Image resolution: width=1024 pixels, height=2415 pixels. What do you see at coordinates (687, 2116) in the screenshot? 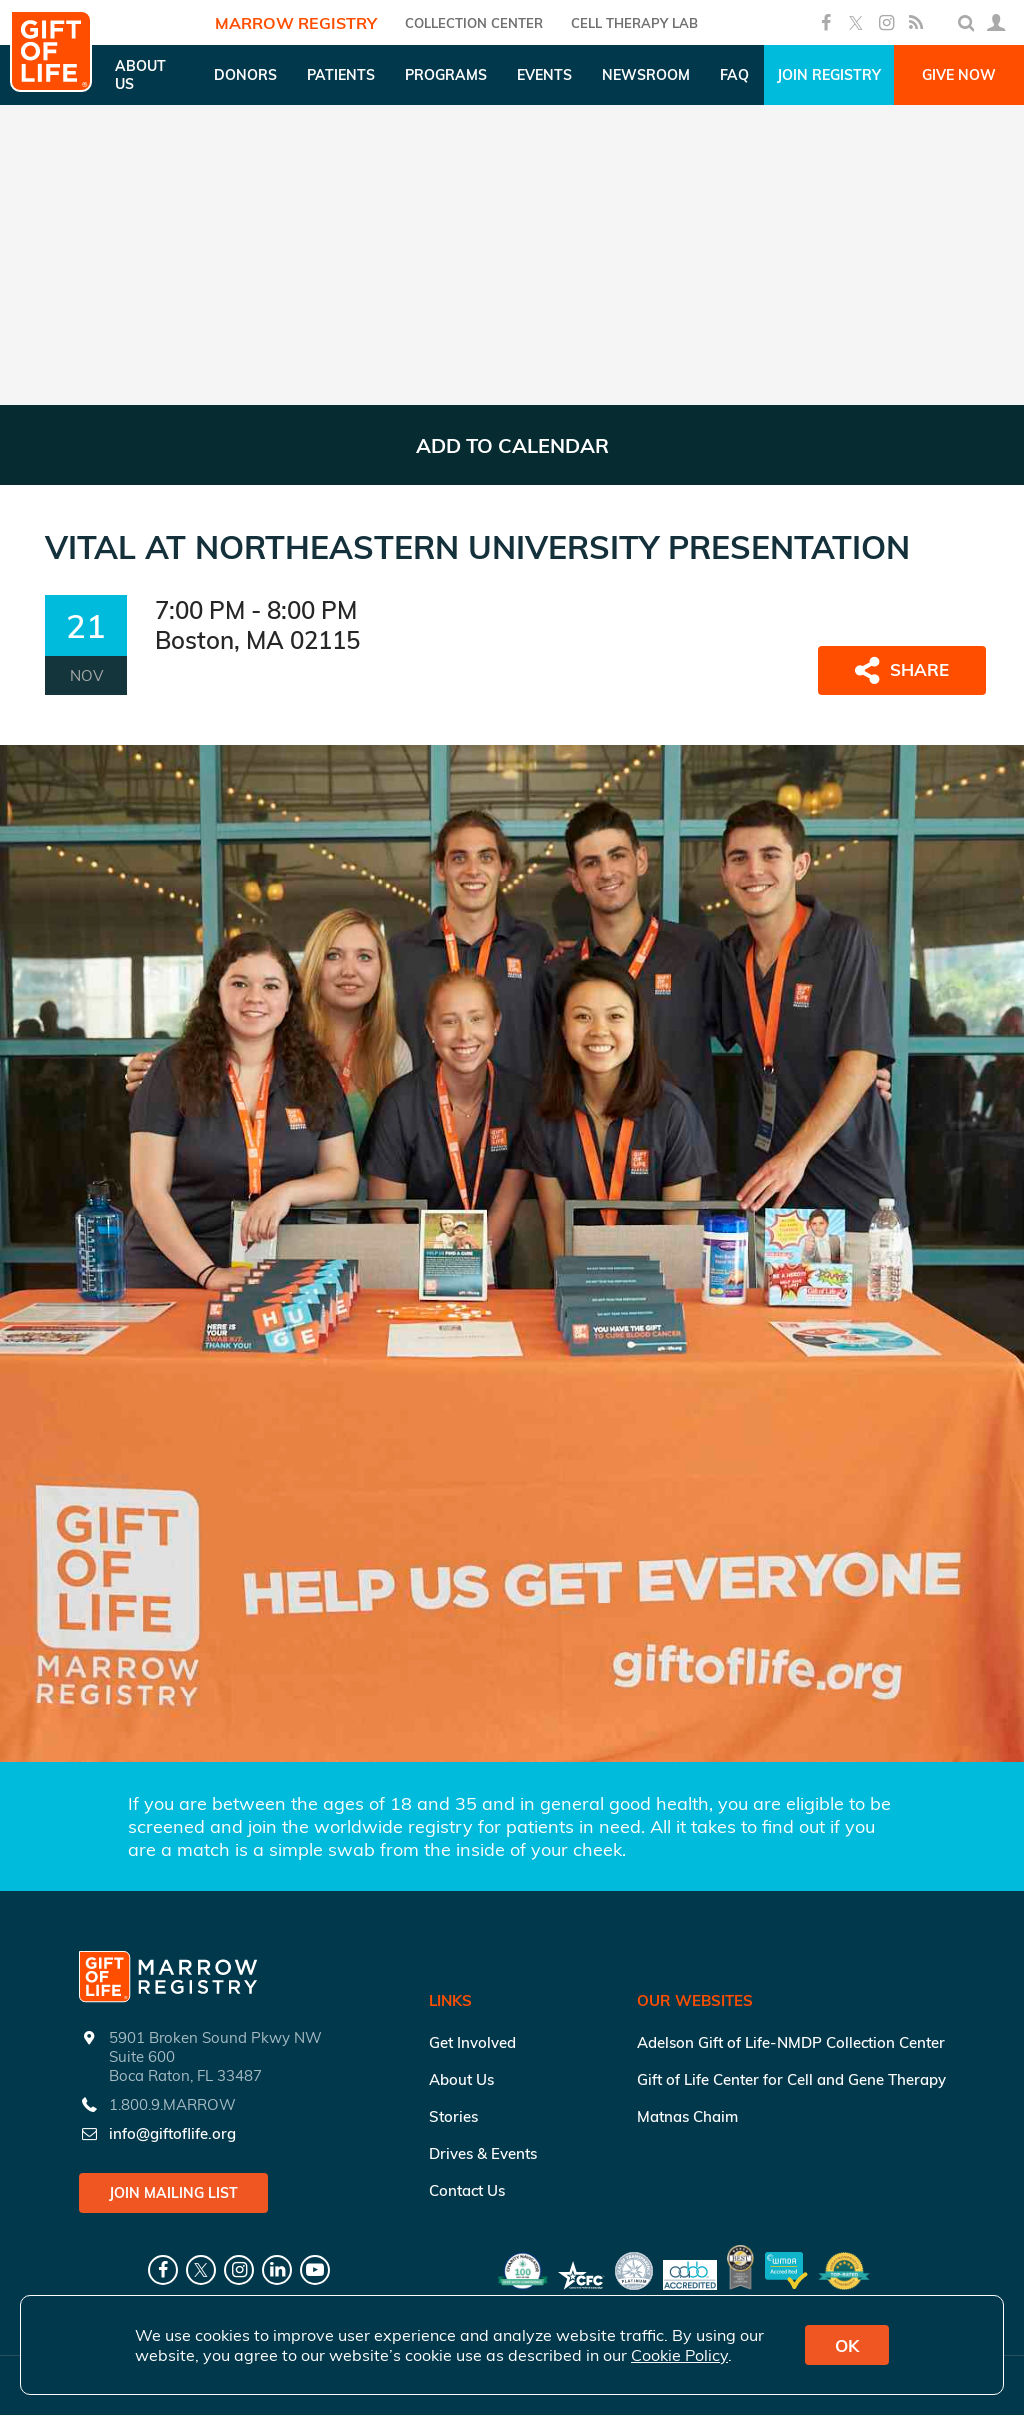
I see `Matnas Chaim` at bounding box center [687, 2116].